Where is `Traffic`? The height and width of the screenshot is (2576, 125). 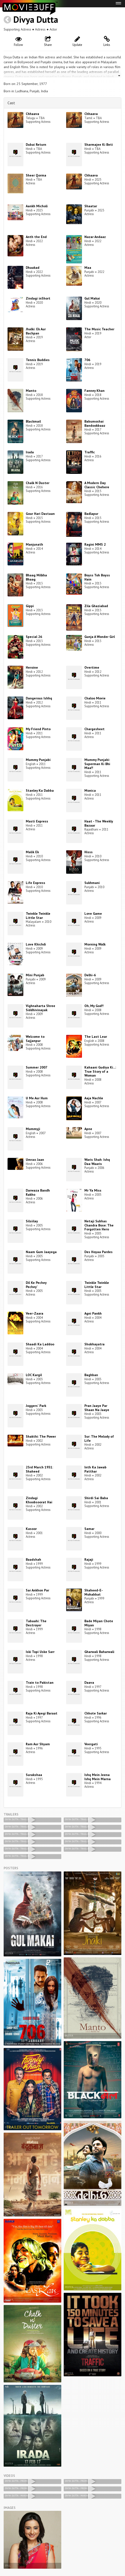
Traffic is located at coordinates (89, 452).